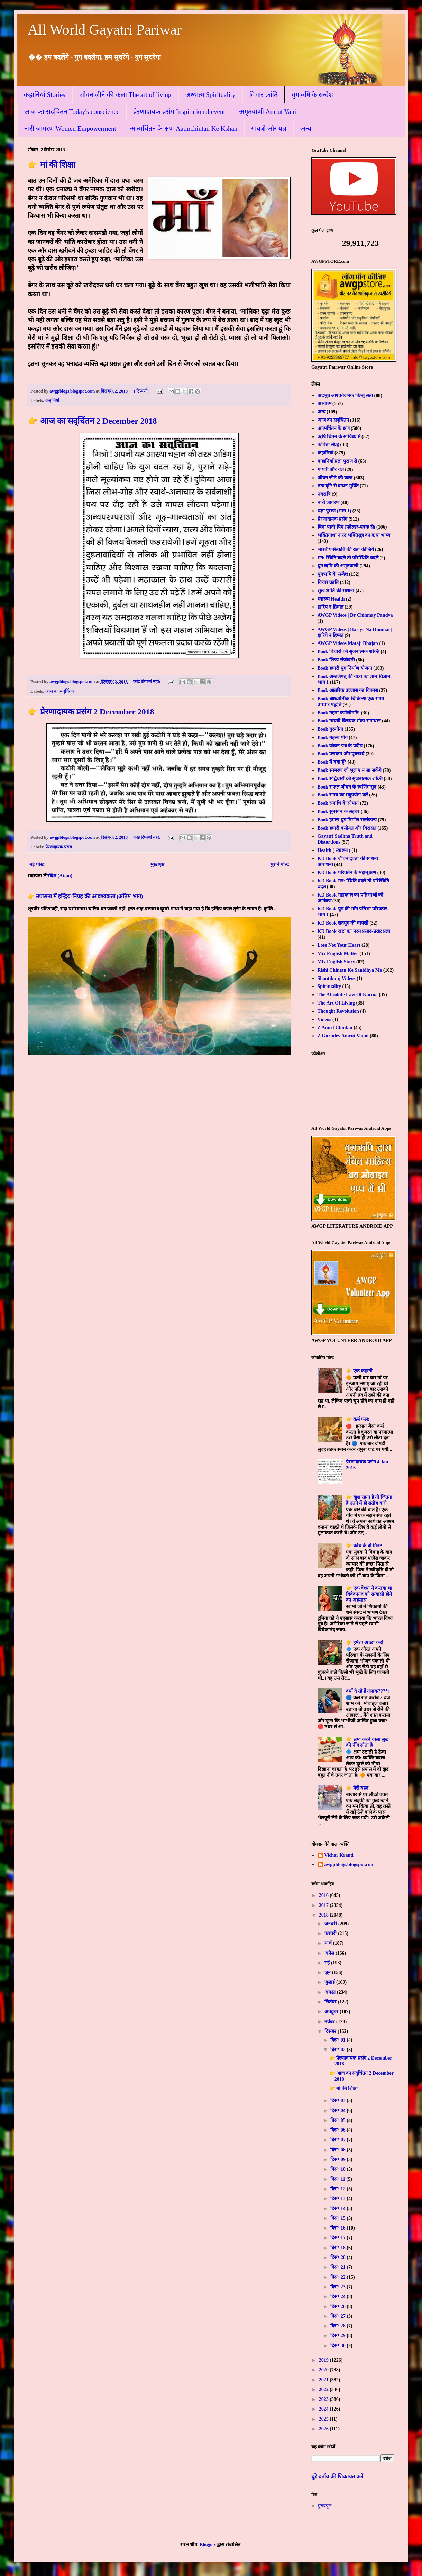 The image size is (422, 2576). What do you see at coordinates (343, 1035) in the screenshot?
I see `Z Gurudev Amrut Vanni` at bounding box center [343, 1035].